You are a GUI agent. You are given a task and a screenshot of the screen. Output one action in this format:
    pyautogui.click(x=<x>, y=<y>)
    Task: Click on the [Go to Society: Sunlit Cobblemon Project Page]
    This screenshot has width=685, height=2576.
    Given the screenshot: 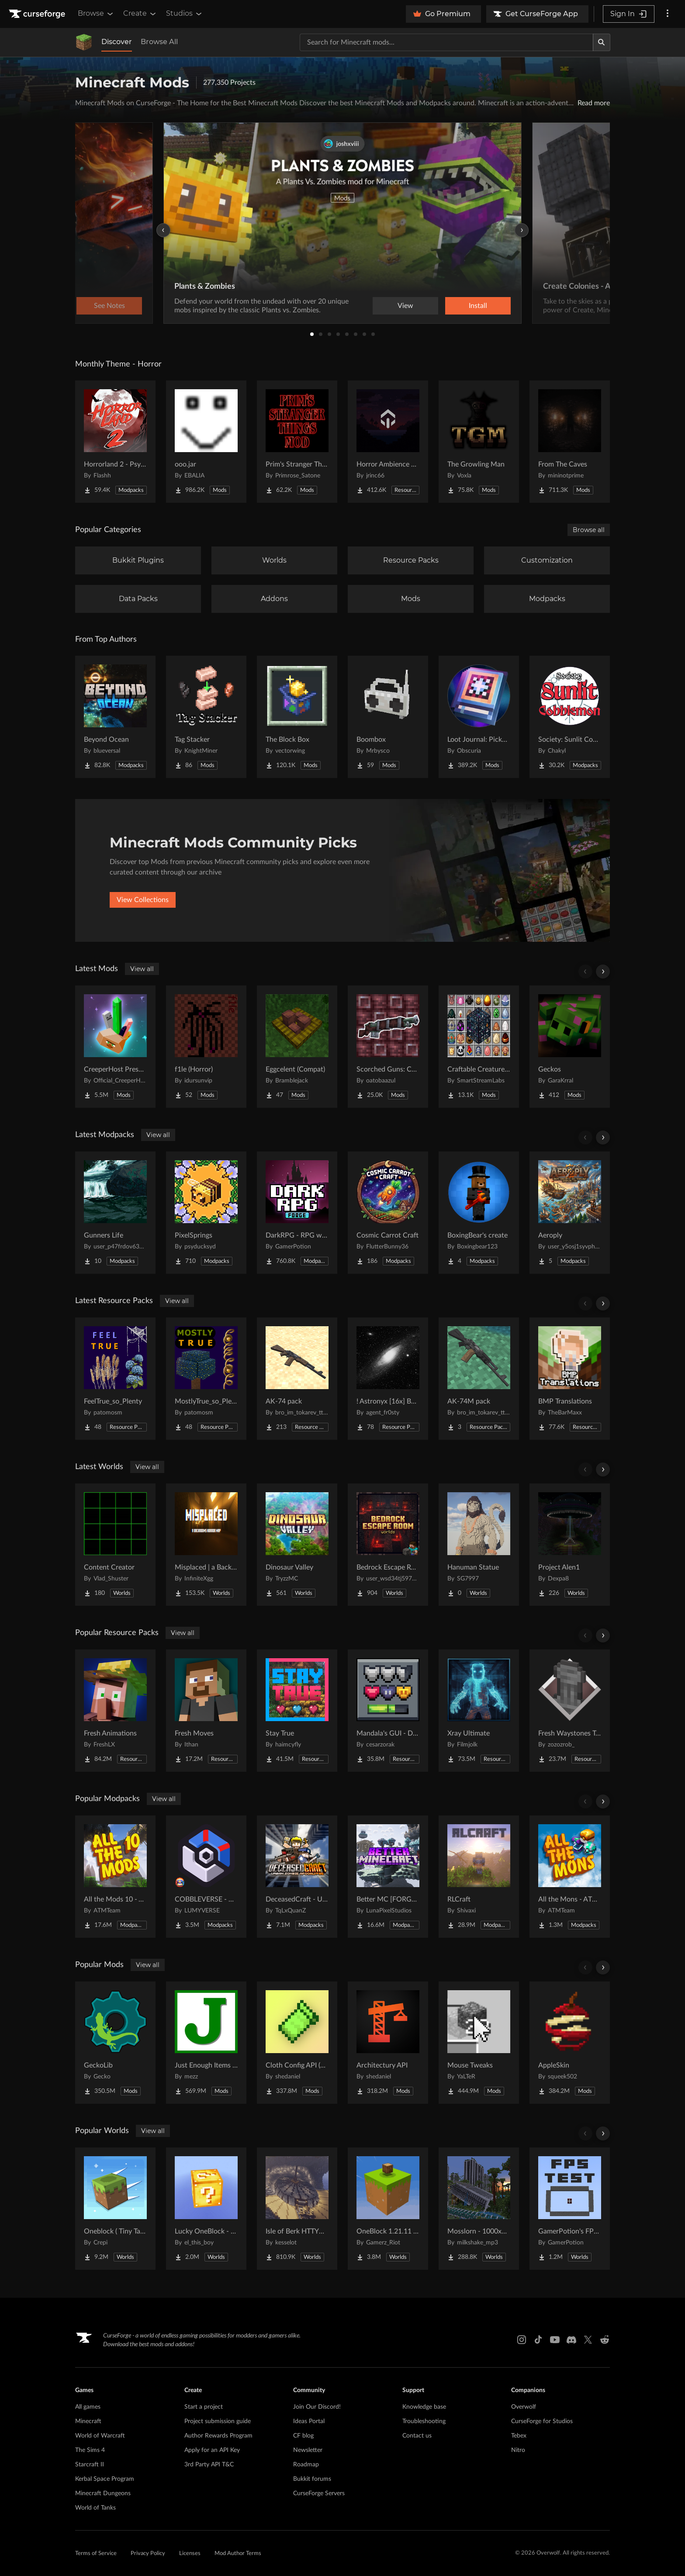 What is the action you would take?
    pyautogui.click(x=569, y=717)
    